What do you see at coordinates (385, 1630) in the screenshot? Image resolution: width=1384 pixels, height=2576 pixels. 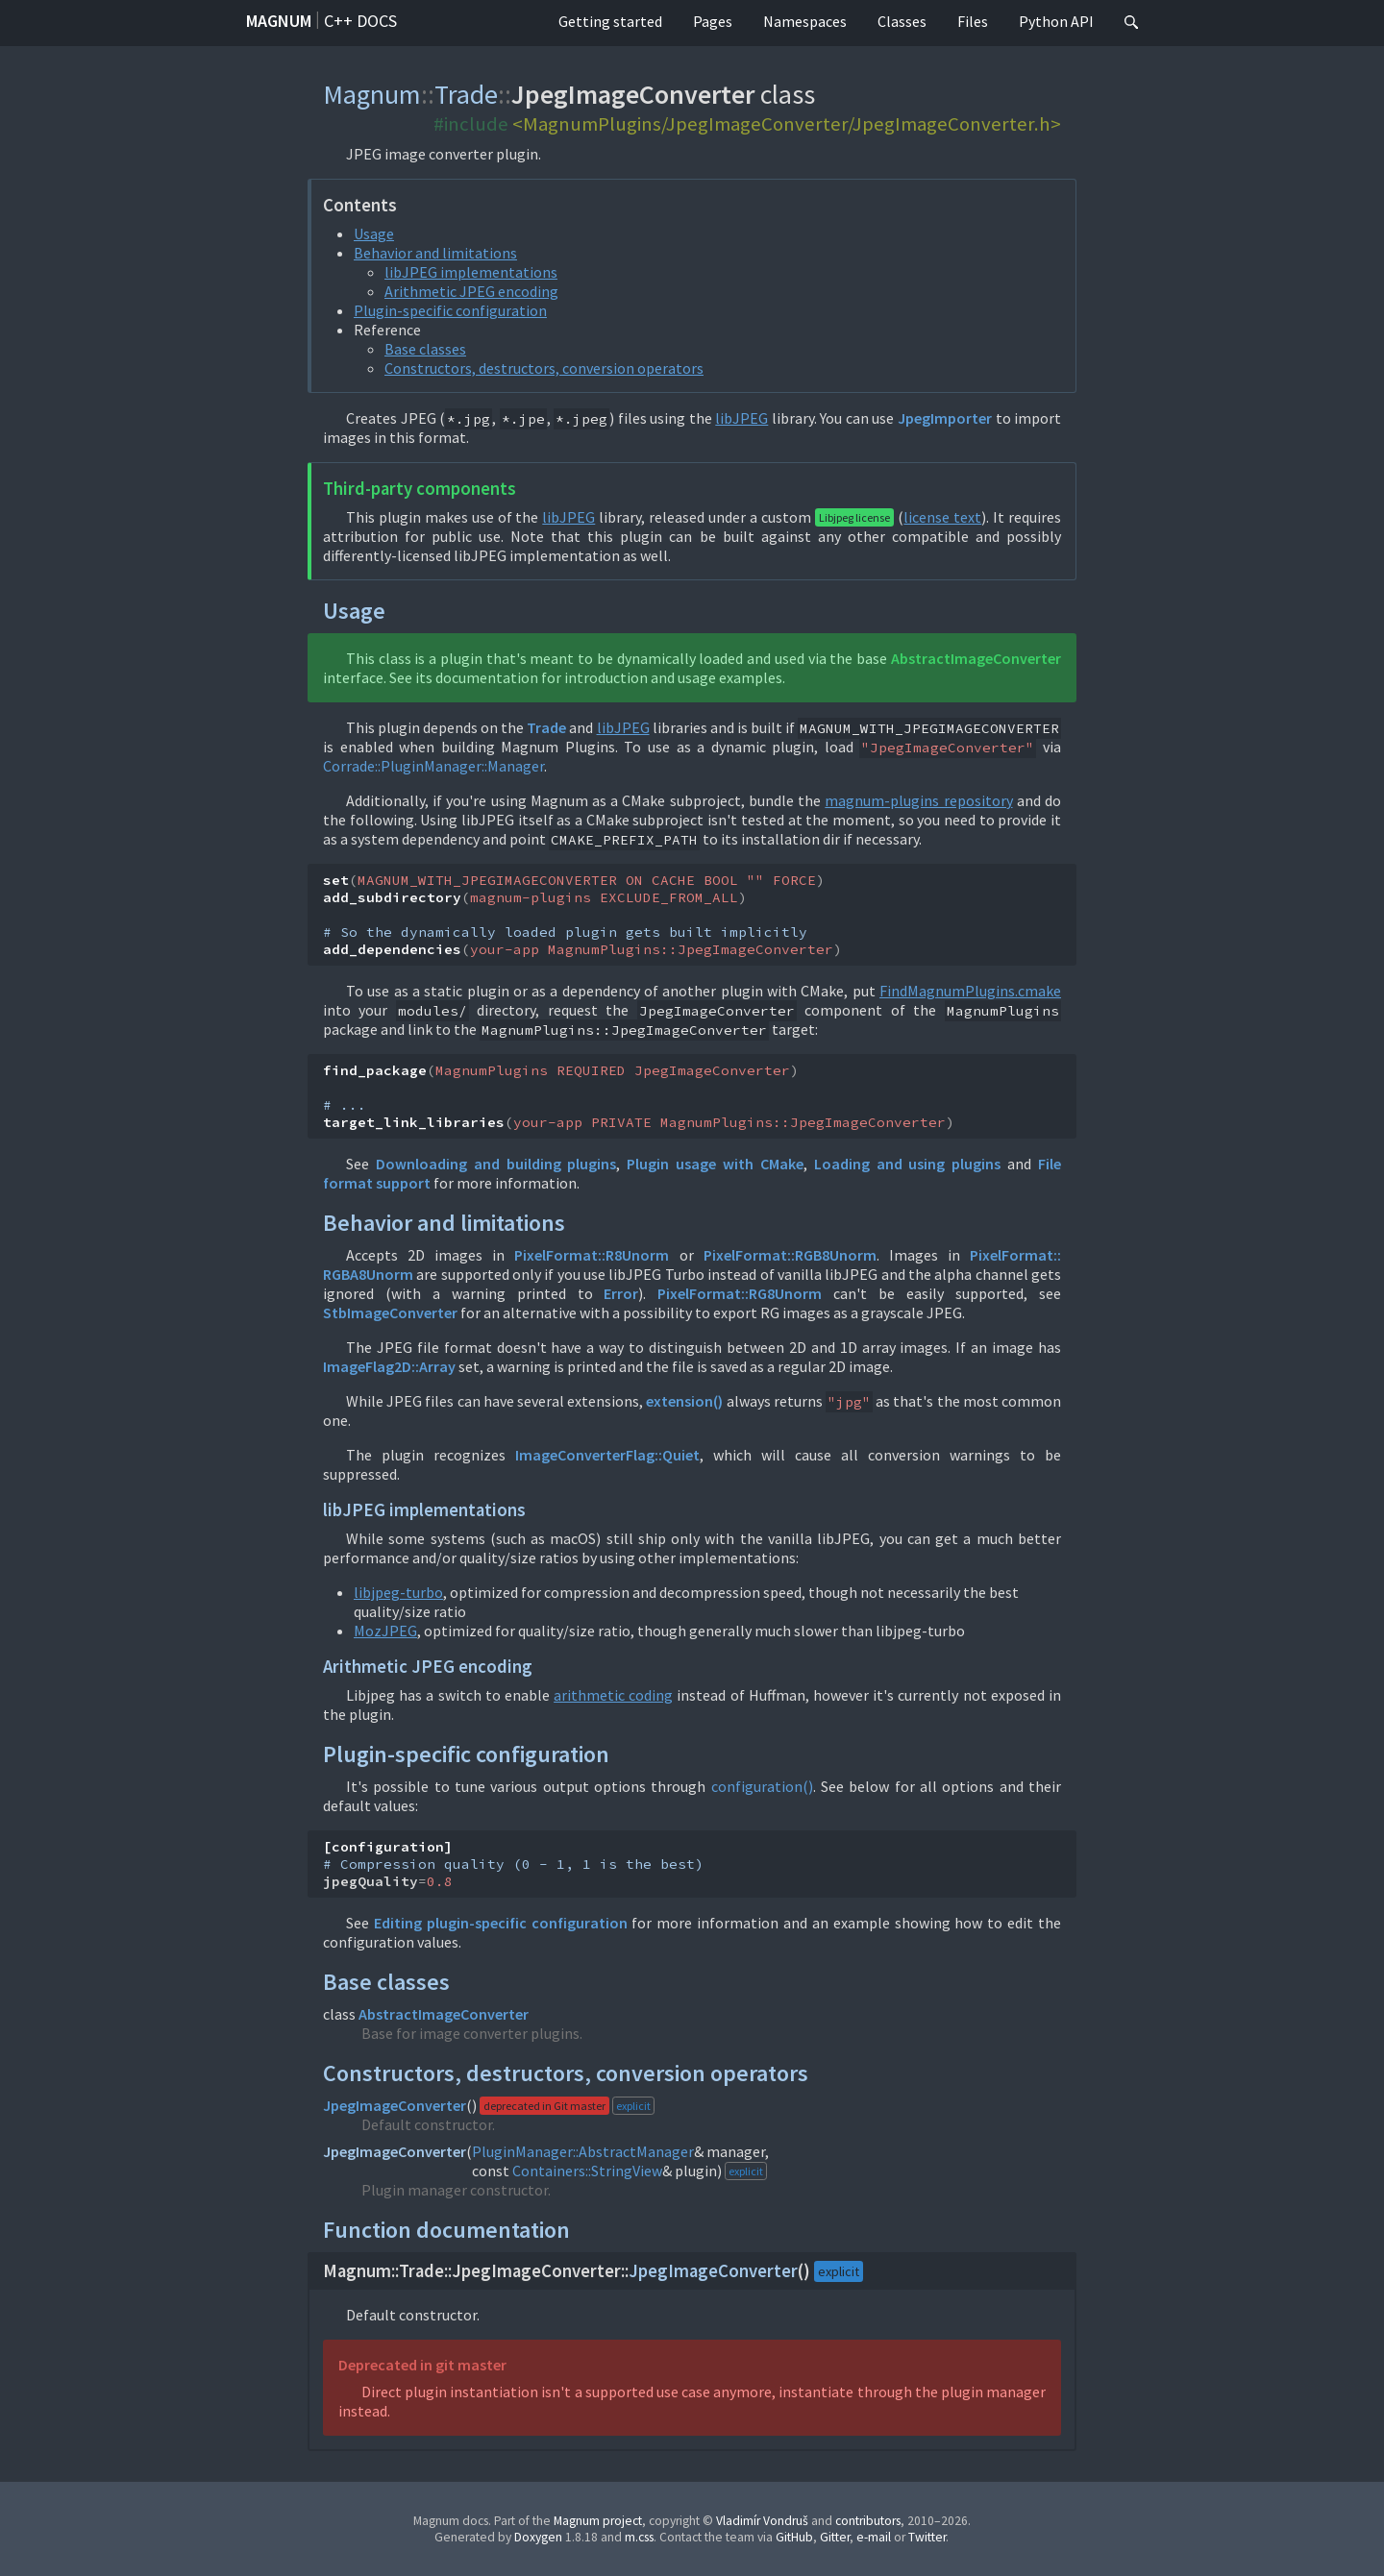 I see `MozJPEG` at bounding box center [385, 1630].